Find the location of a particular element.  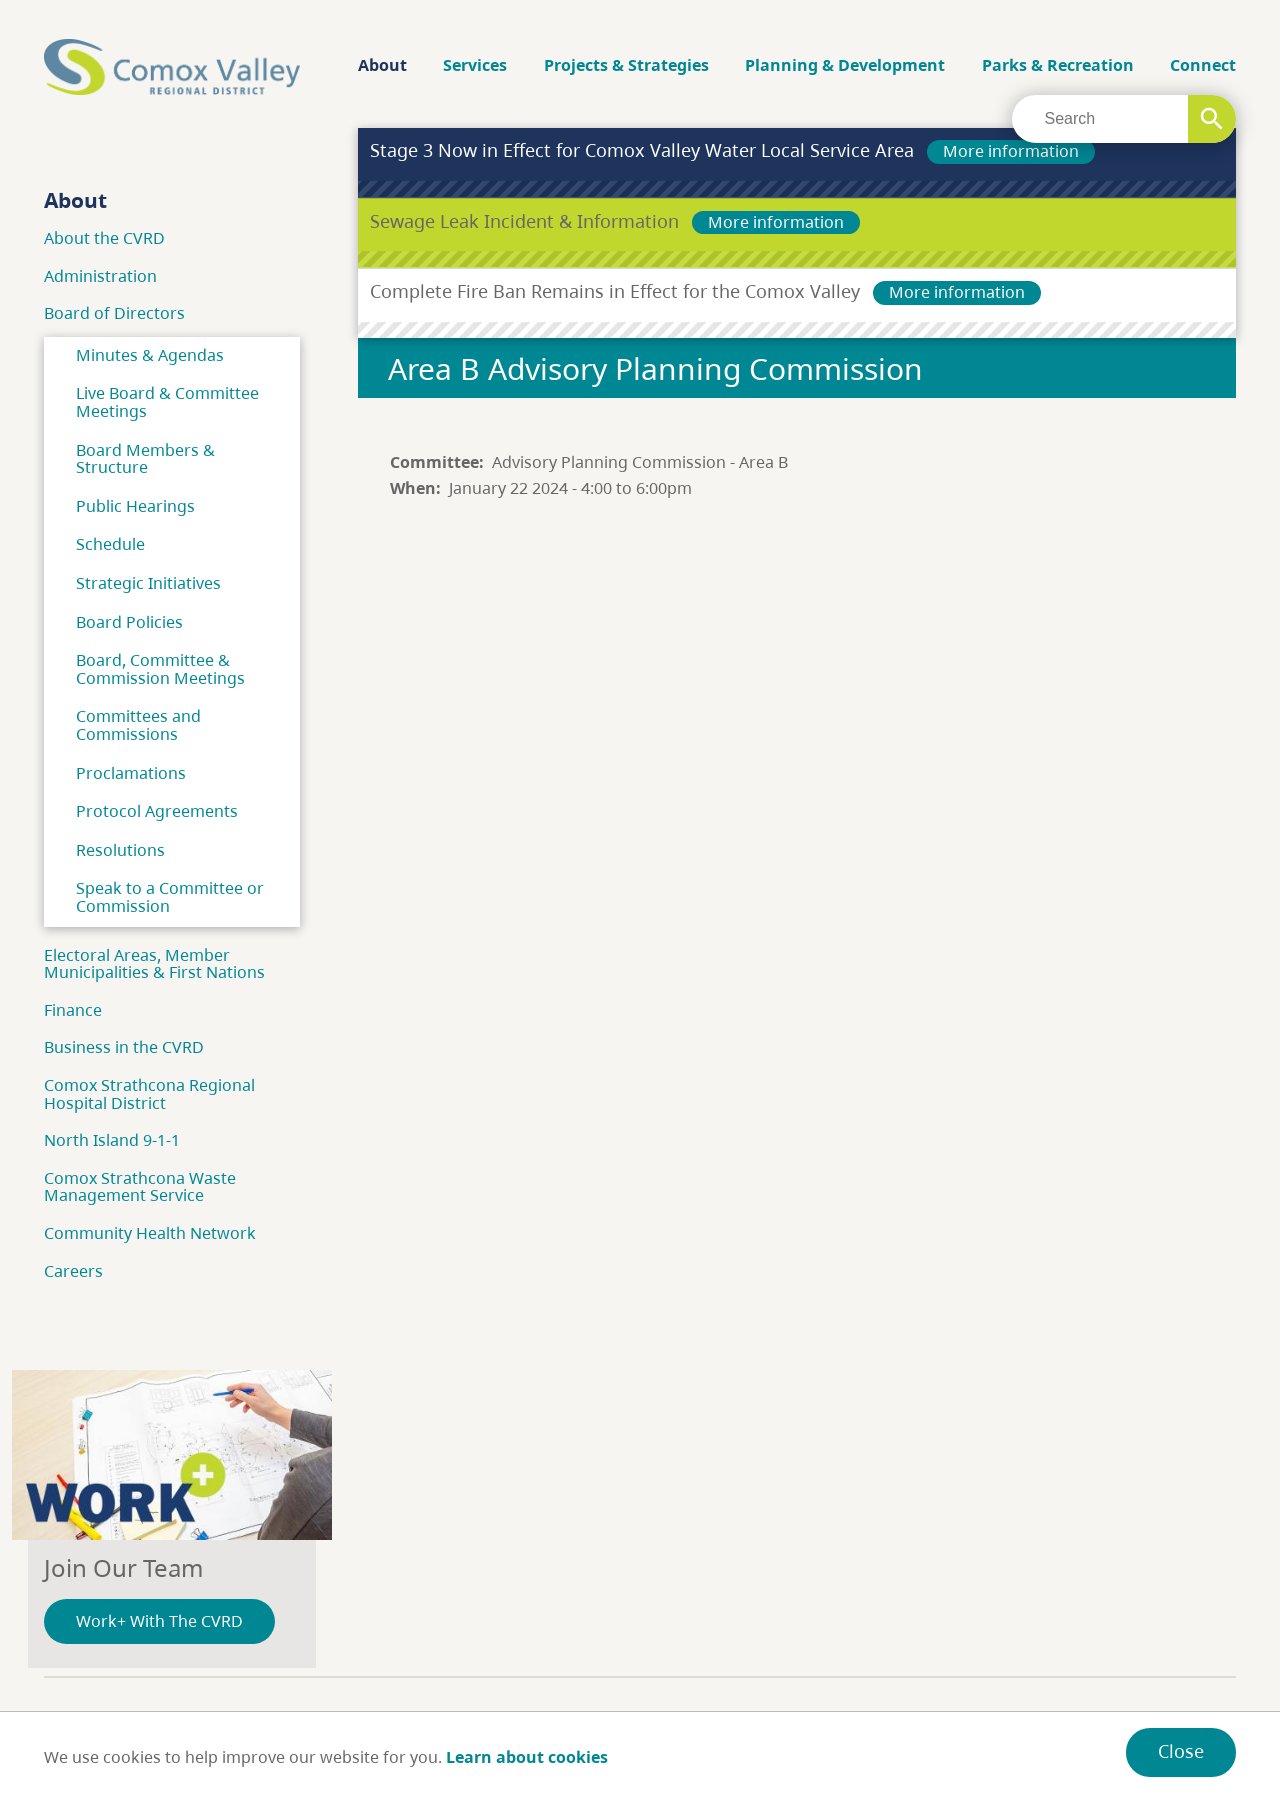

Live Board & Committee Meetings is located at coordinates (167, 402).